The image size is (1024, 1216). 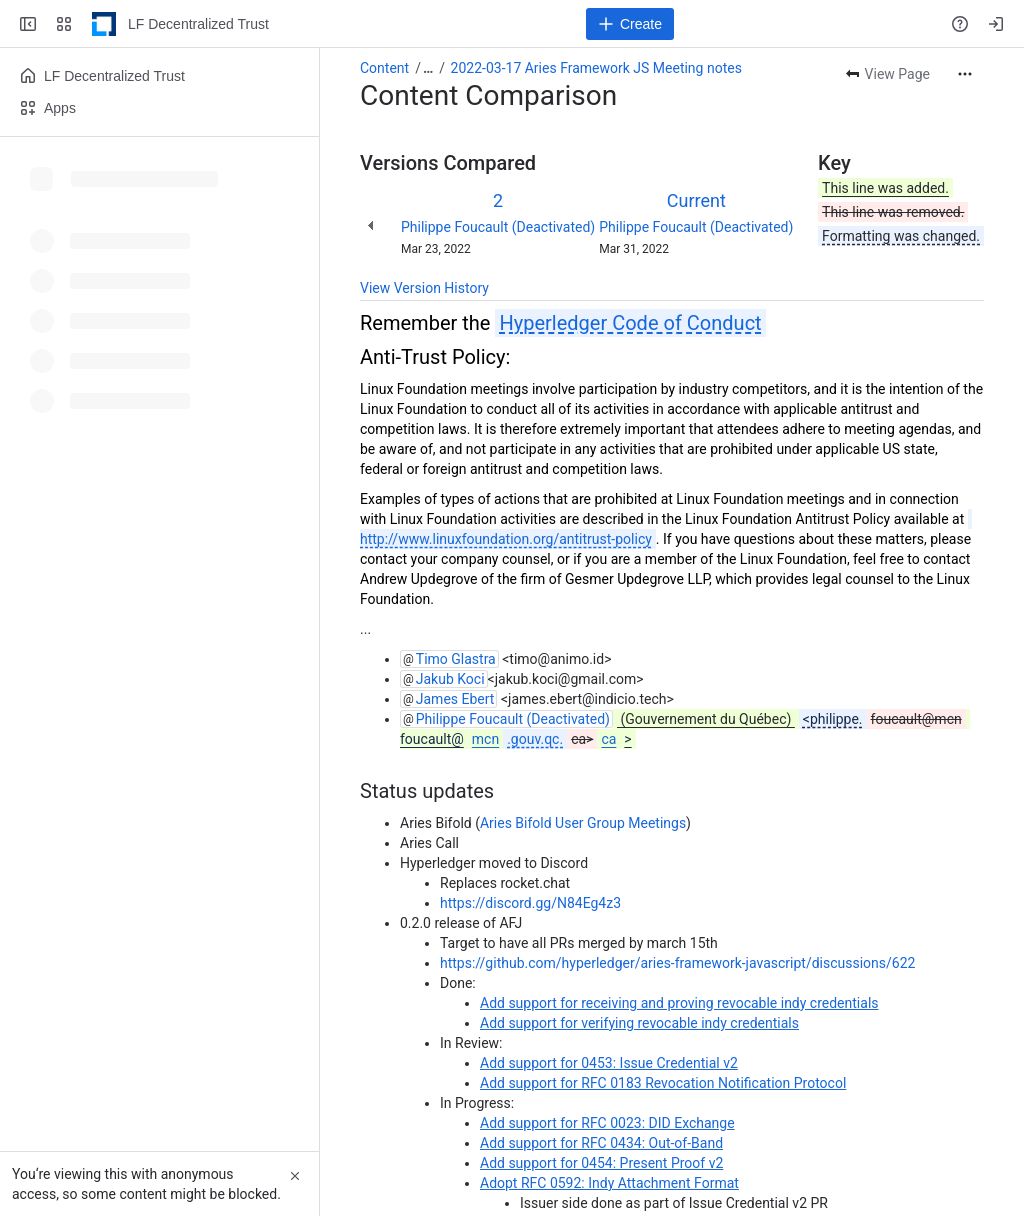 I want to click on 2022-03-17 Aries Framework JS Meeting notes, so click(x=596, y=68).